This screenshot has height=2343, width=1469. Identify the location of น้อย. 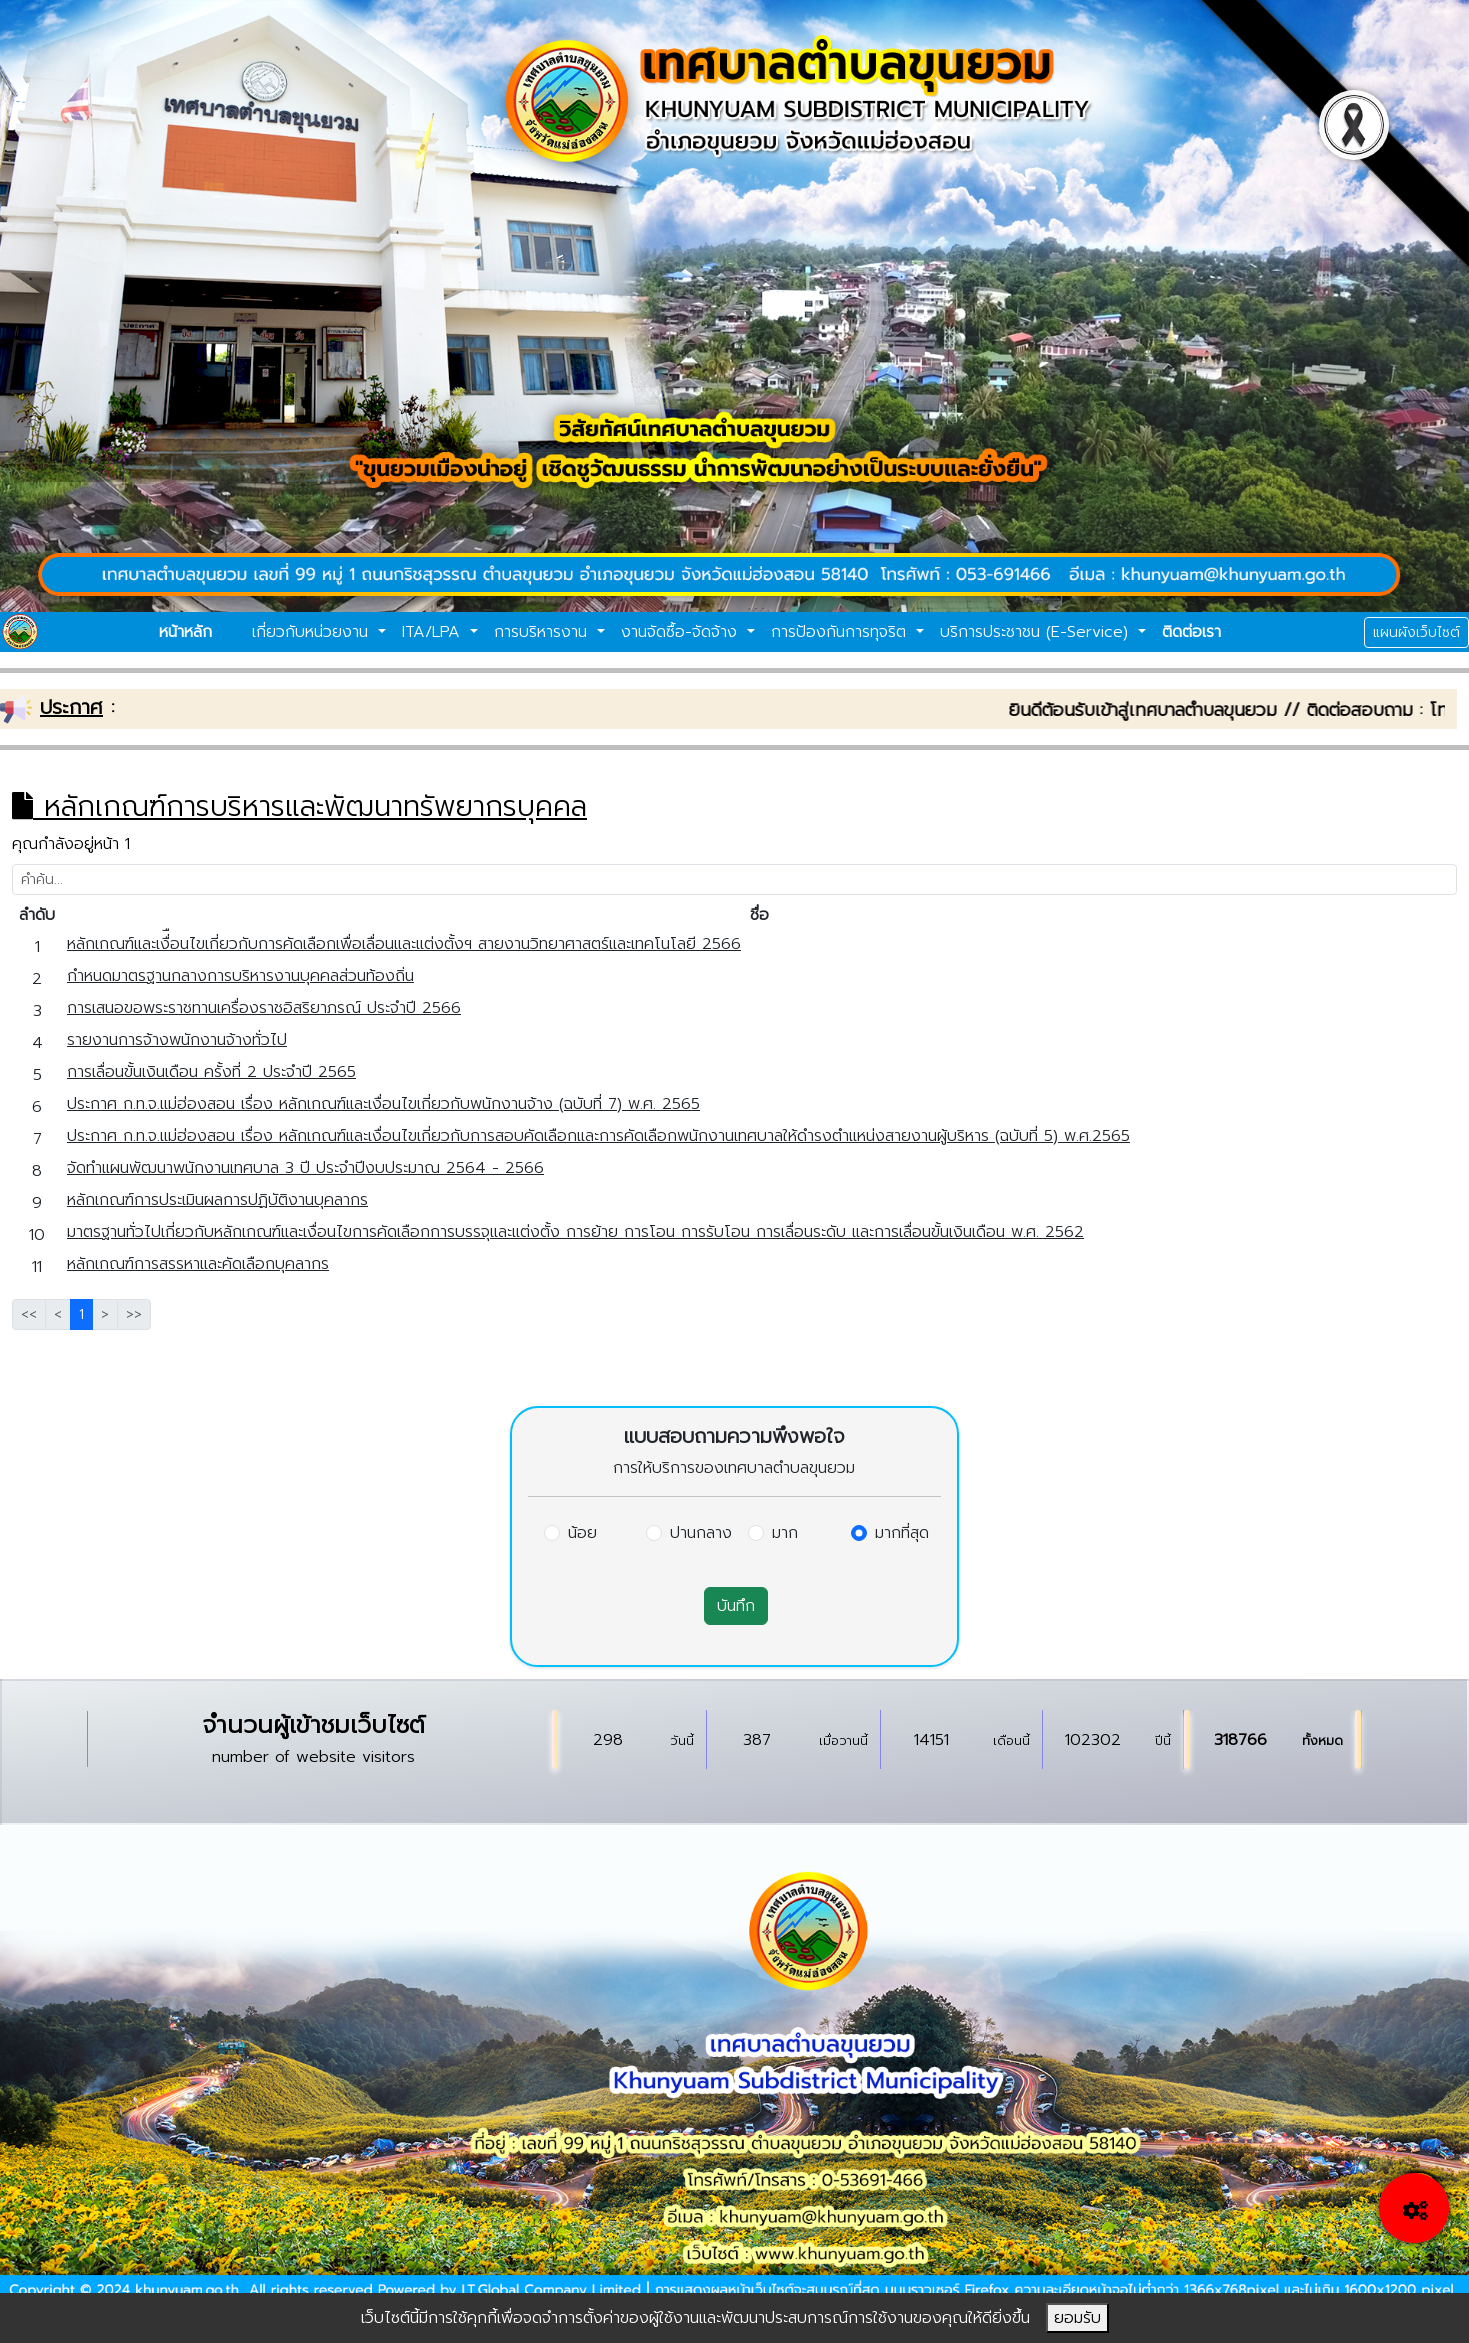
(582, 1533).